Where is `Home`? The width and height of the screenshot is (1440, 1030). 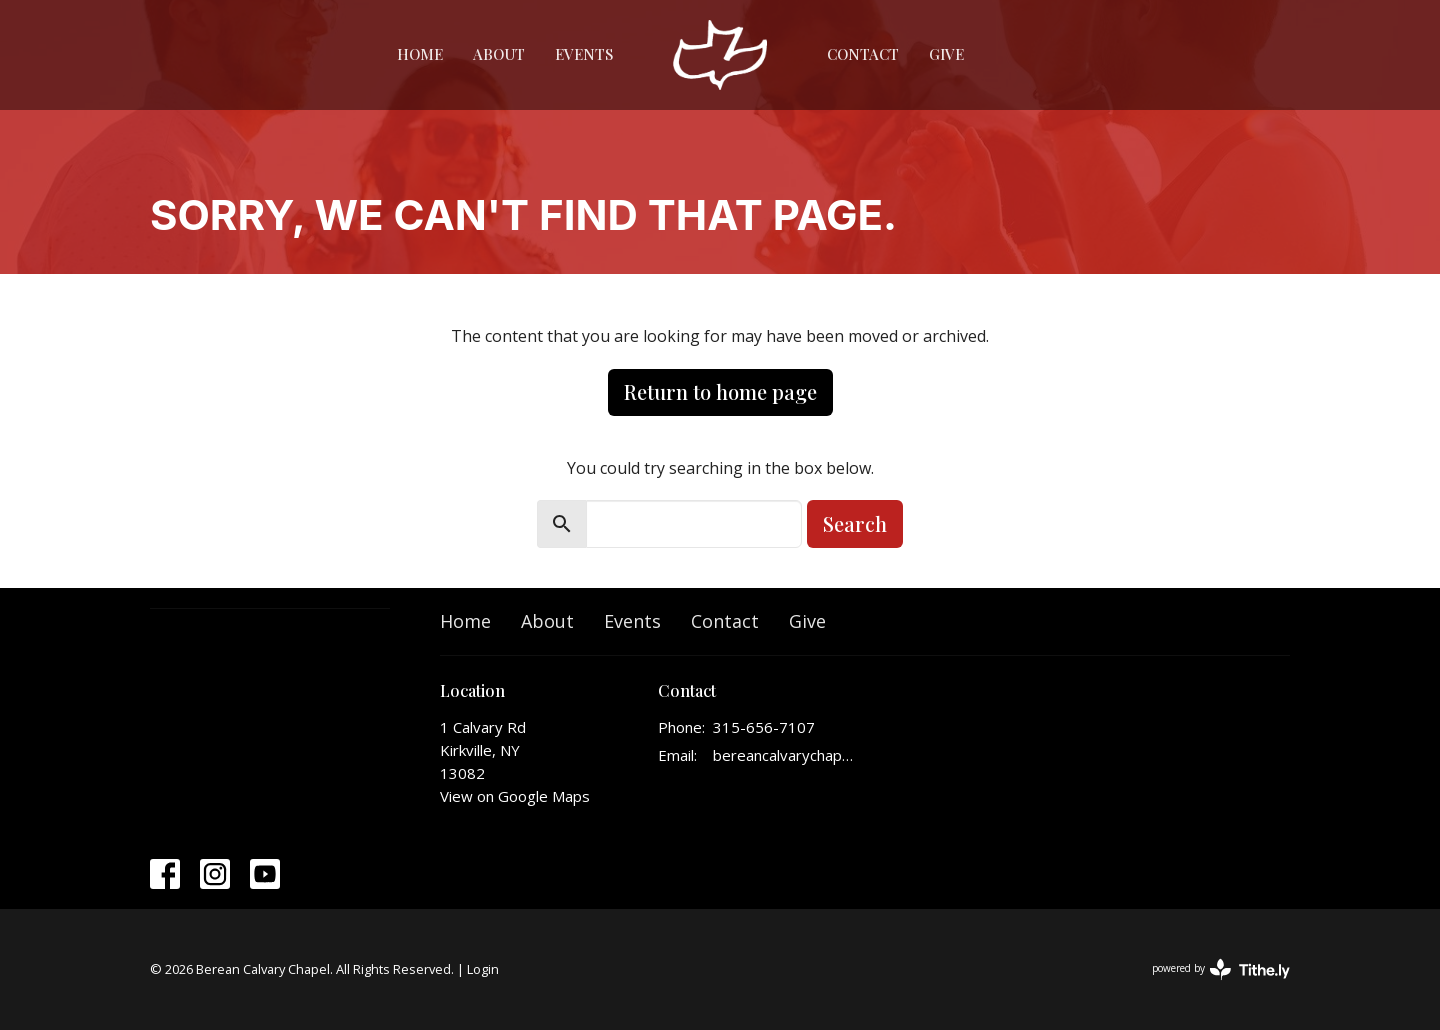
Home is located at coordinates (420, 54).